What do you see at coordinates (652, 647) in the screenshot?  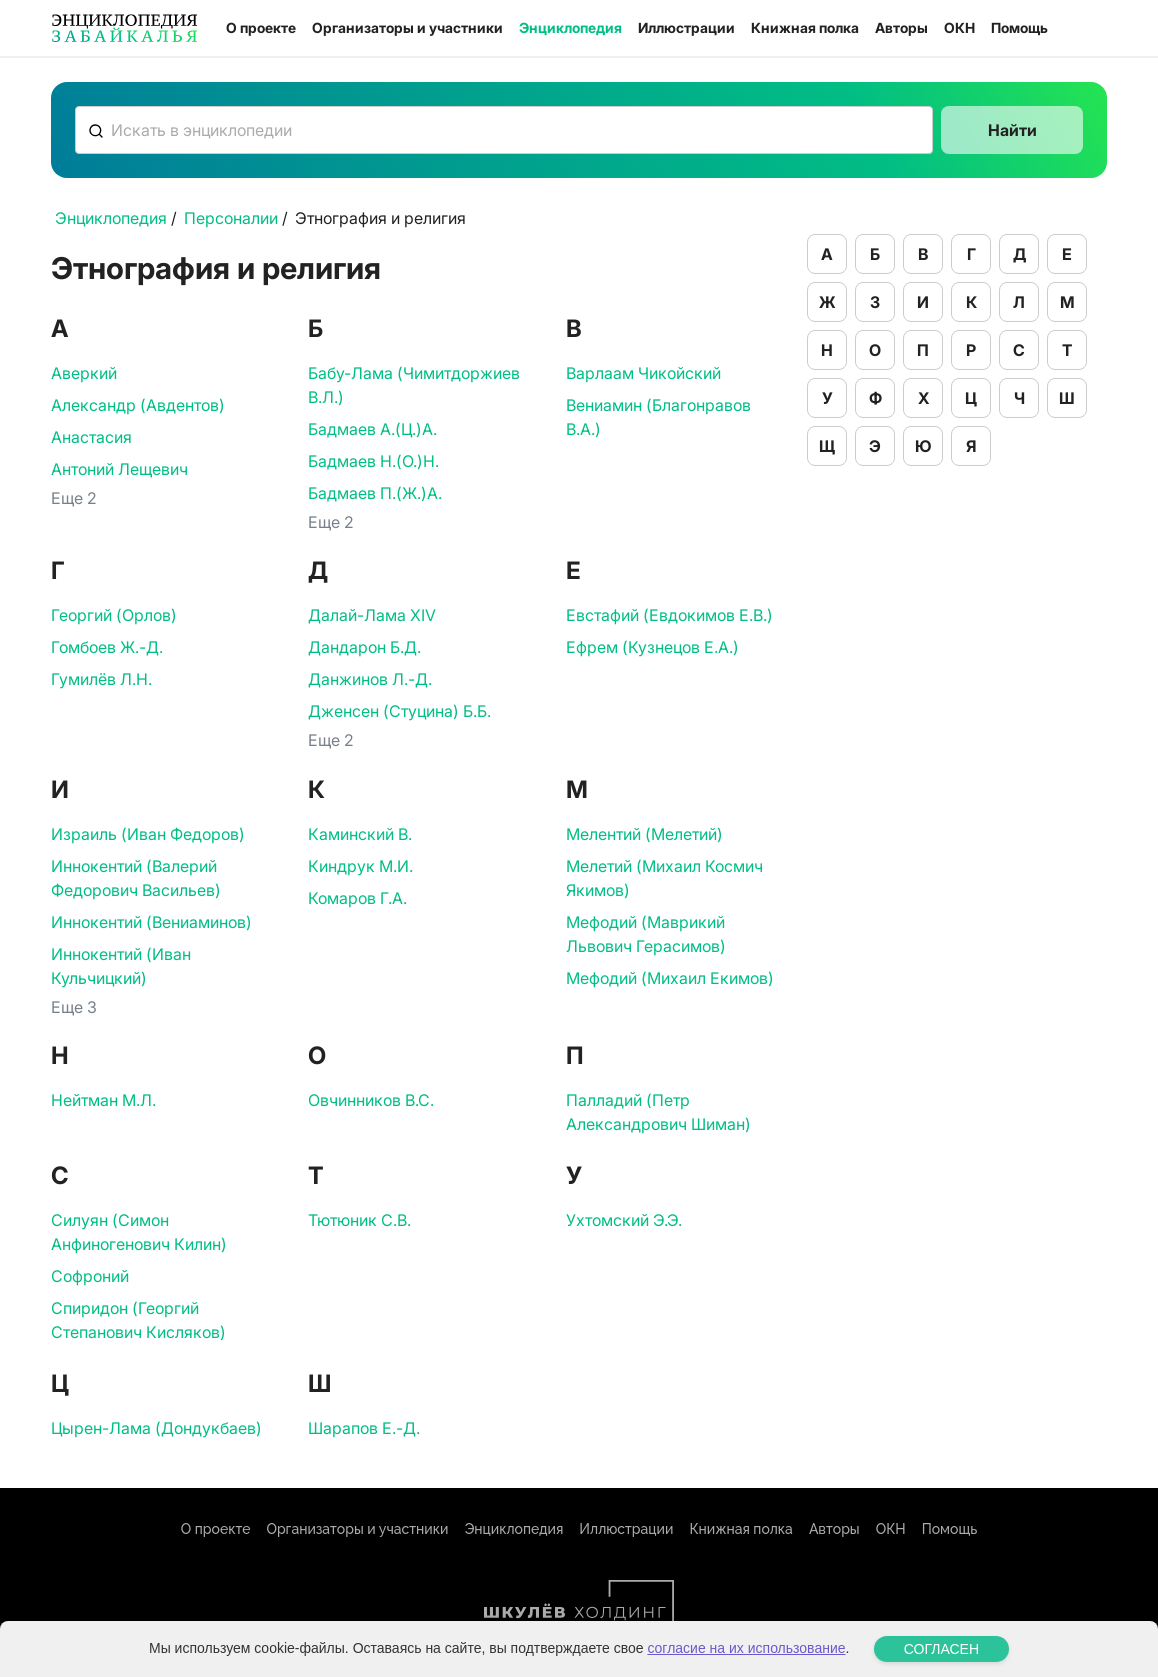 I see `Ефрем (Кузнецов Е.А.)` at bounding box center [652, 647].